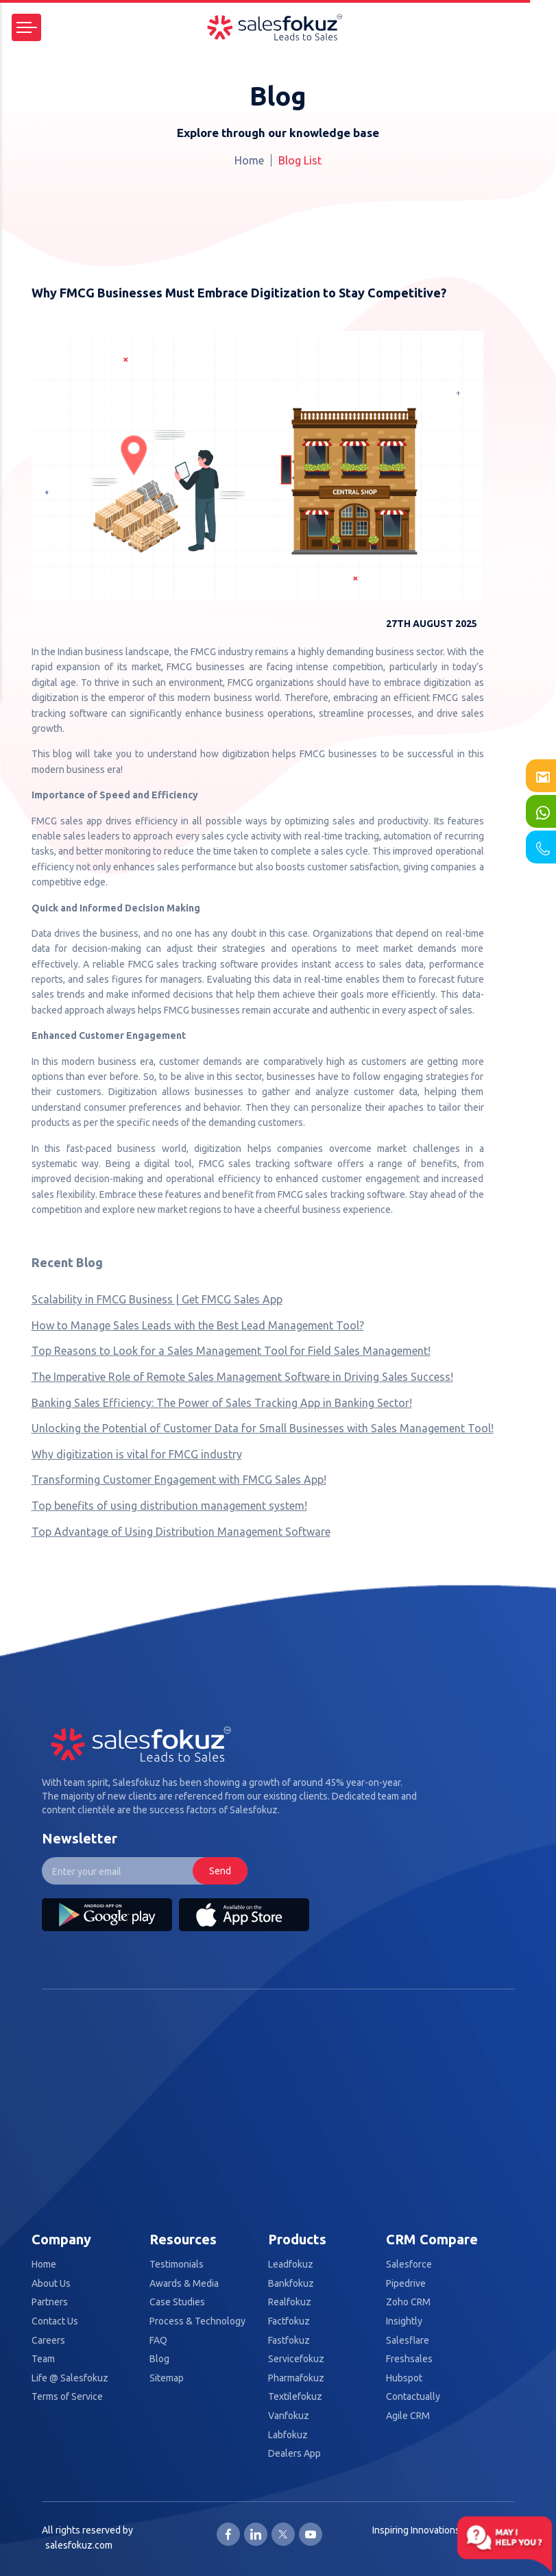  Describe the element at coordinates (159, 2359) in the screenshot. I see `Blog` at that location.